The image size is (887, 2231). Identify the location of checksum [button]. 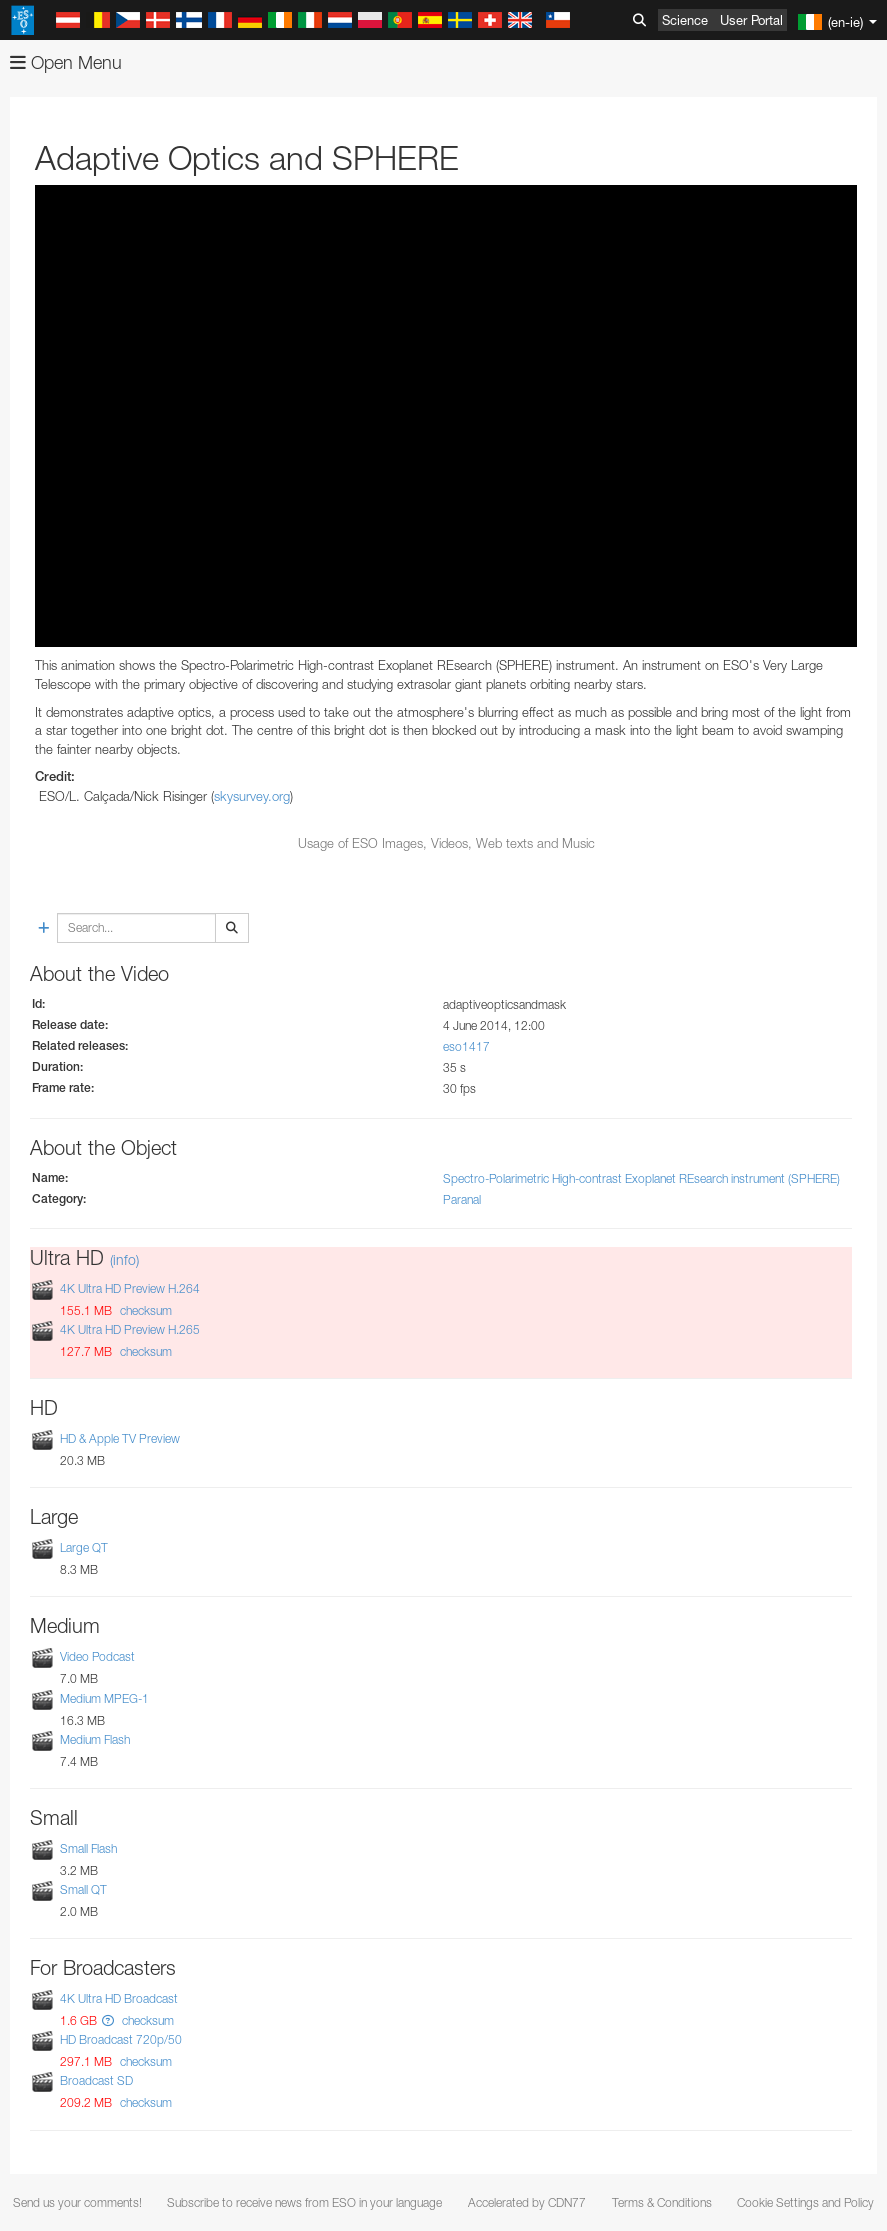
(144, 1310).